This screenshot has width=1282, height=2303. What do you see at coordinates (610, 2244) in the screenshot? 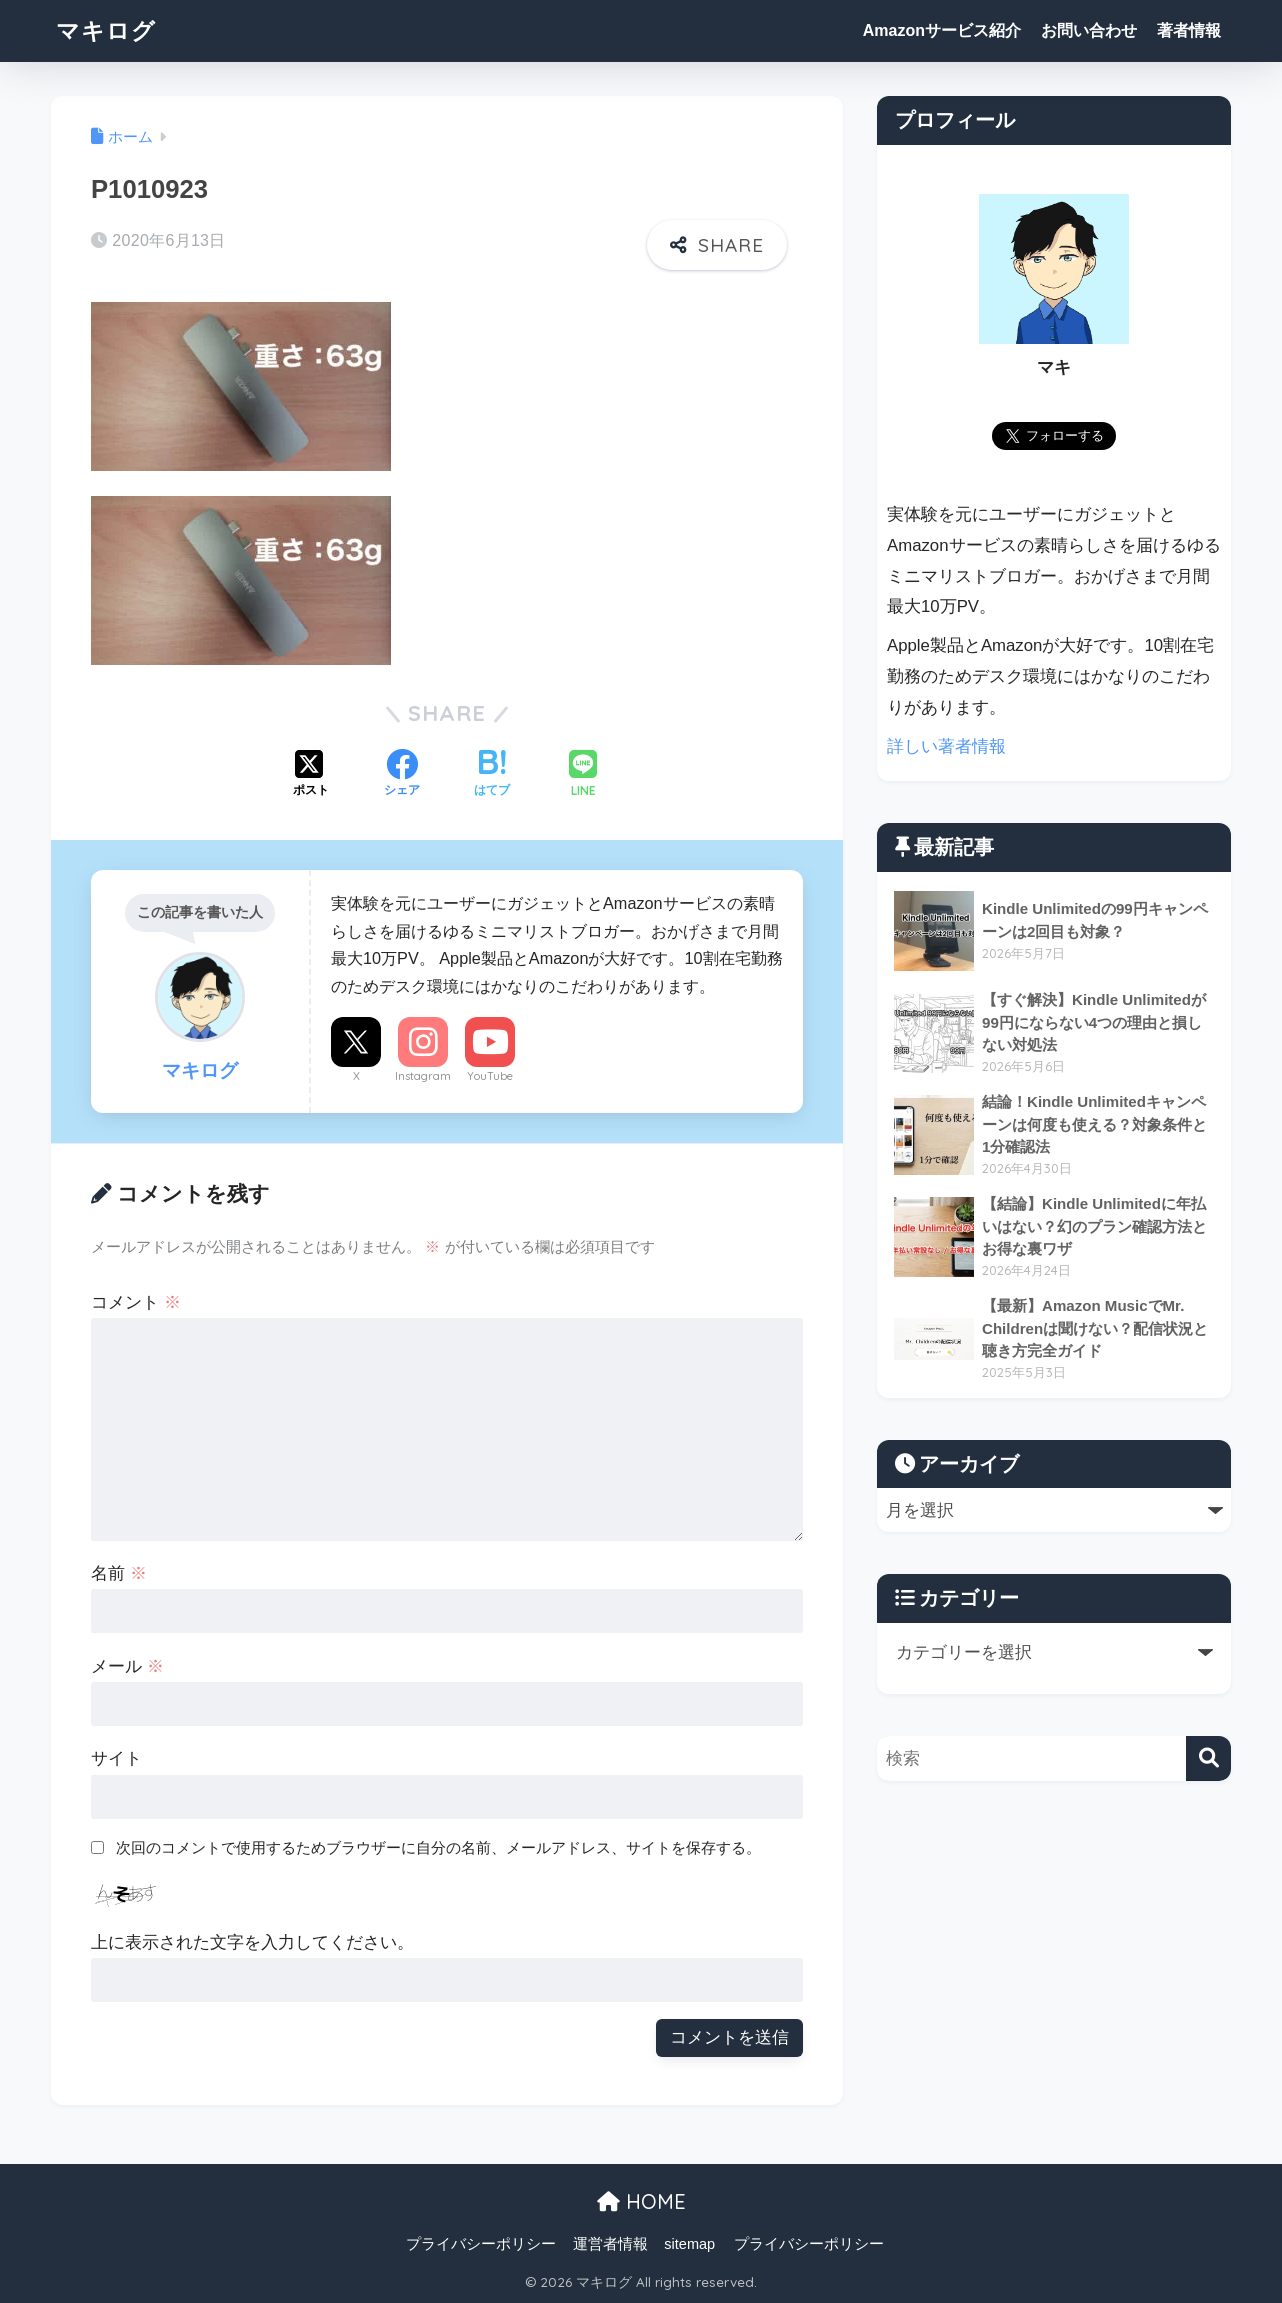
I see `運営者情報` at bounding box center [610, 2244].